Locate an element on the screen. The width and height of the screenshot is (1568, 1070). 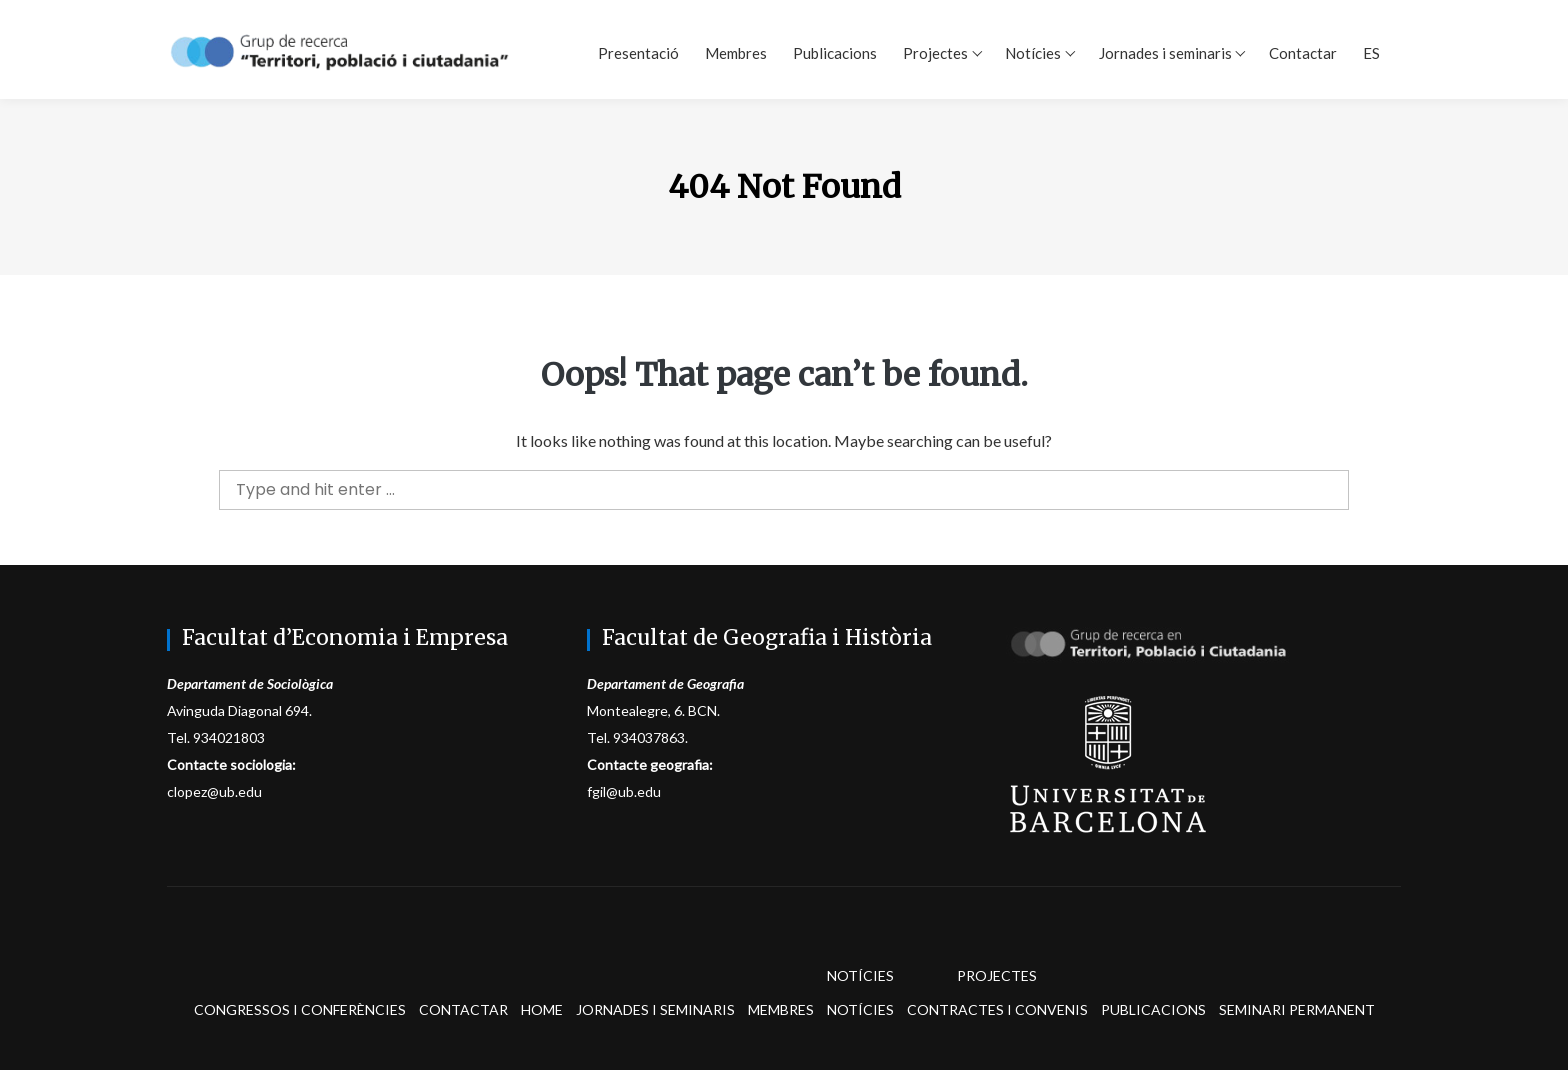
Seminari permanent is located at coordinates (1297, 1009).